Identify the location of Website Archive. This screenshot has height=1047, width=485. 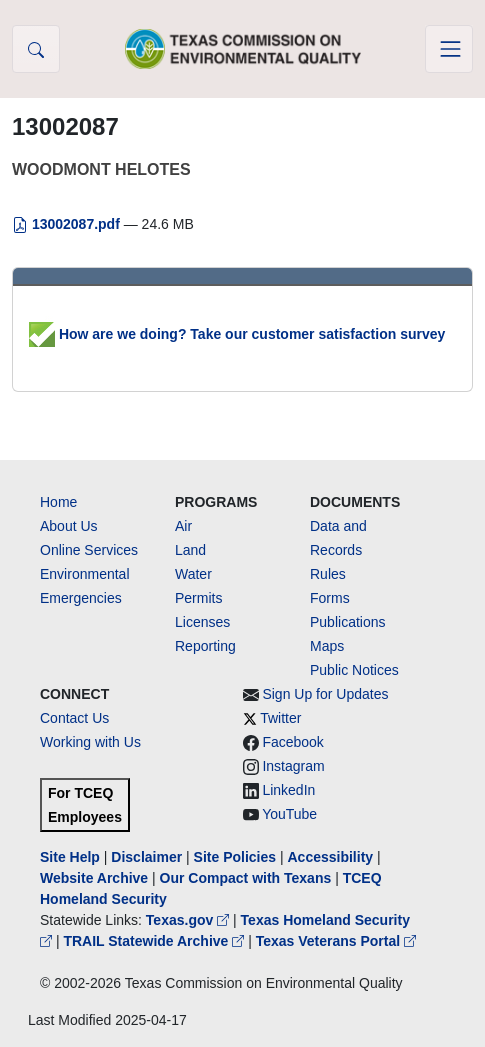
(94, 878).